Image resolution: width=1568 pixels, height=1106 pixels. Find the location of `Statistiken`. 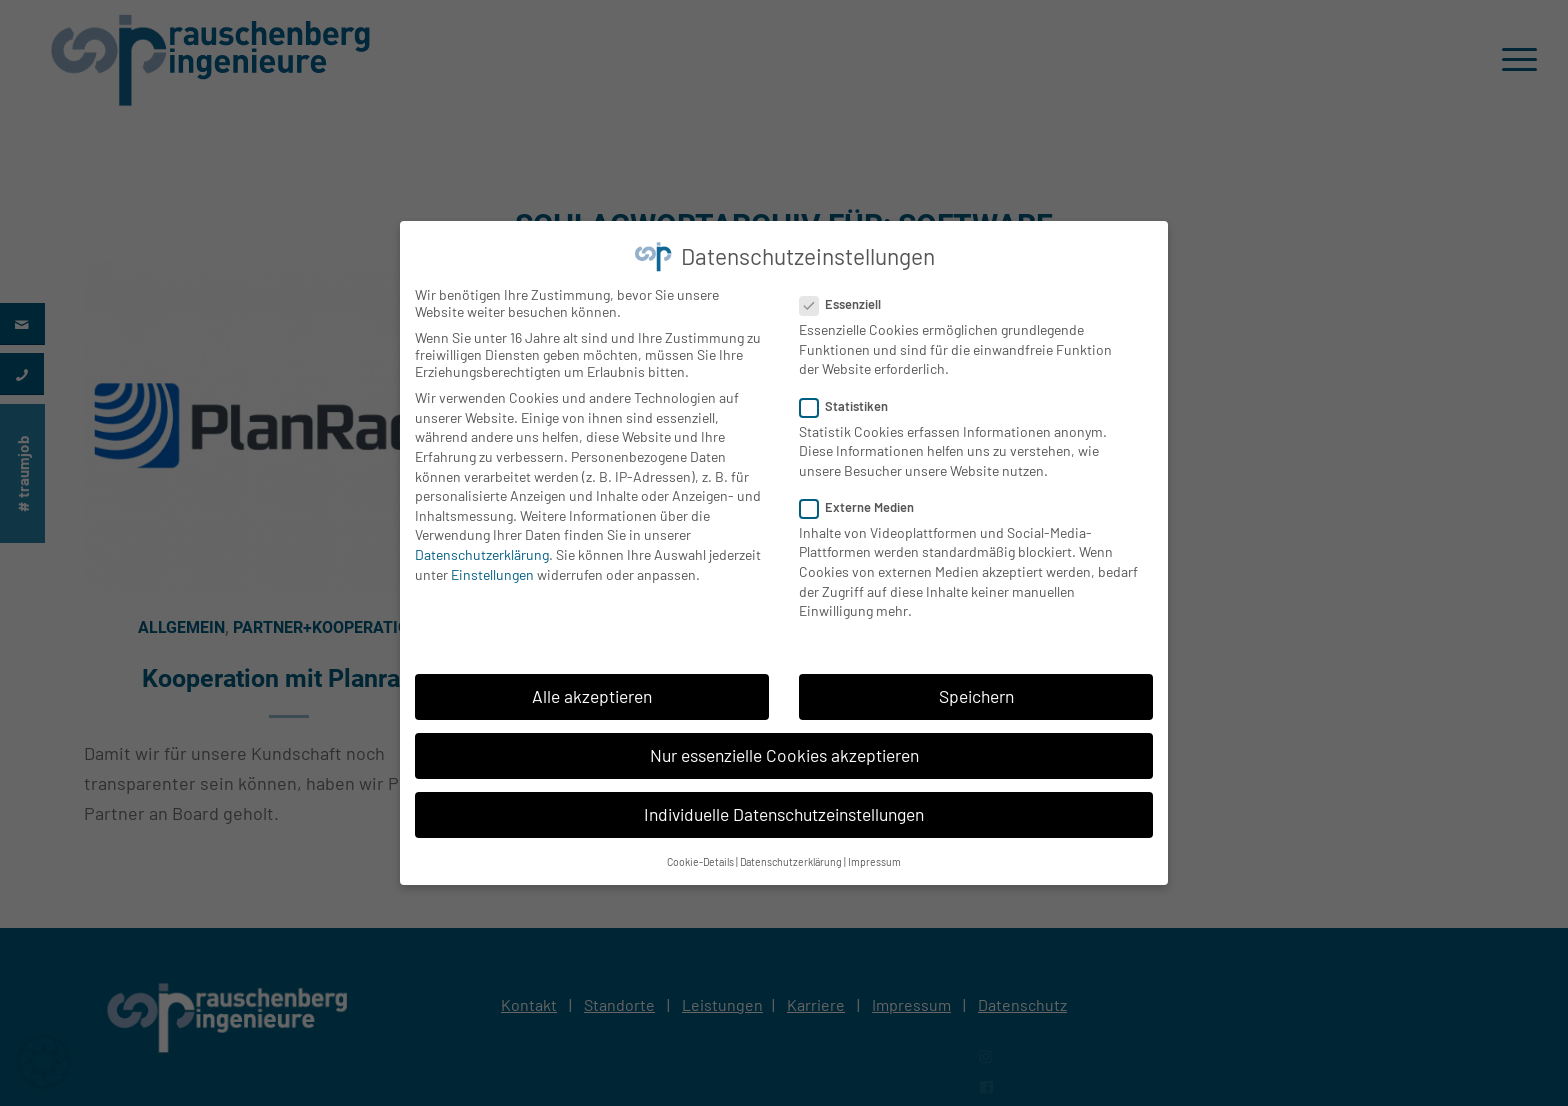

Statistiken is located at coordinates (852, 397).